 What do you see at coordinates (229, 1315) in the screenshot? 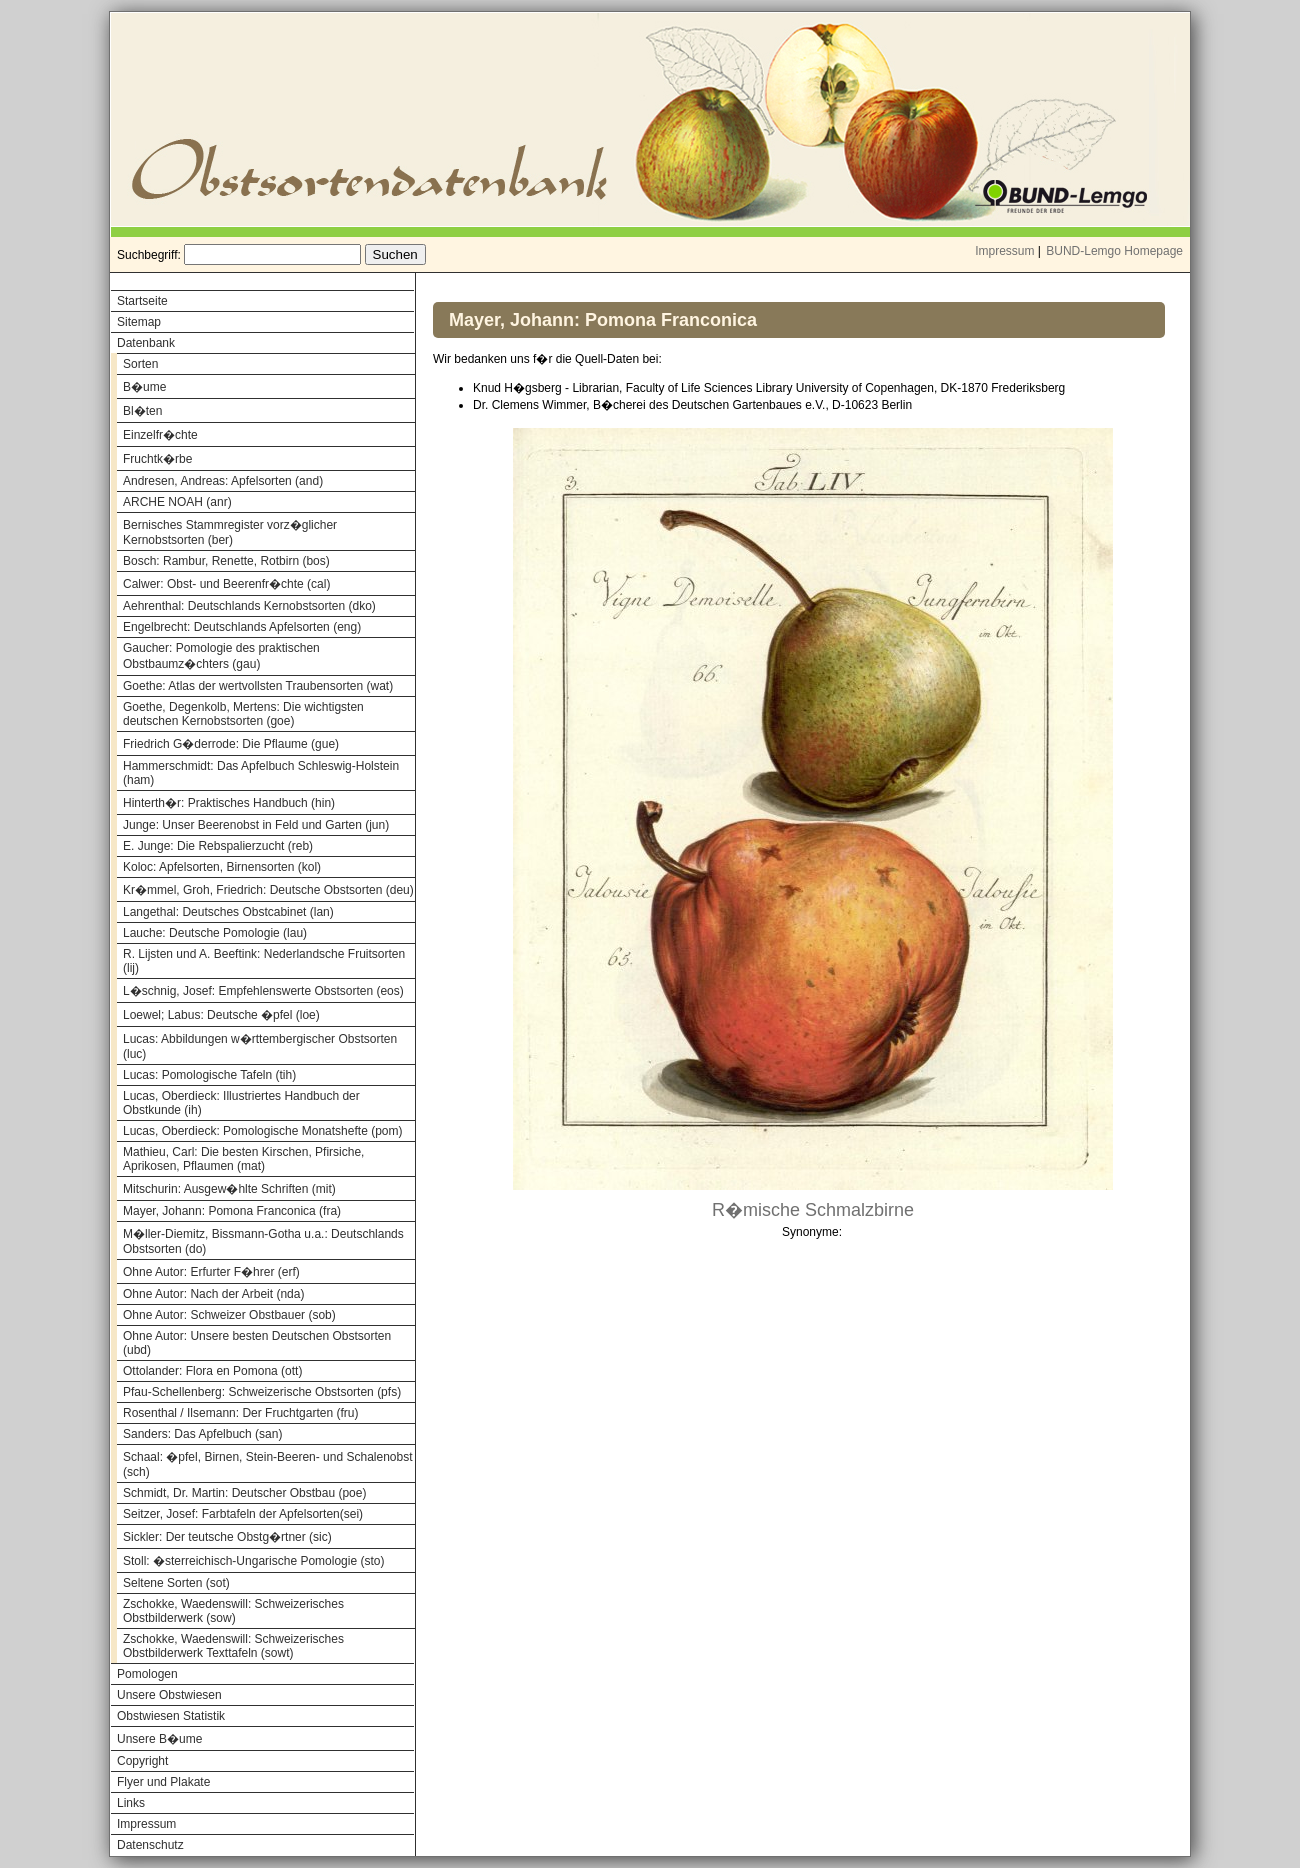
I see `Ohne Autor: Schweizer Obstbauer (sob)` at bounding box center [229, 1315].